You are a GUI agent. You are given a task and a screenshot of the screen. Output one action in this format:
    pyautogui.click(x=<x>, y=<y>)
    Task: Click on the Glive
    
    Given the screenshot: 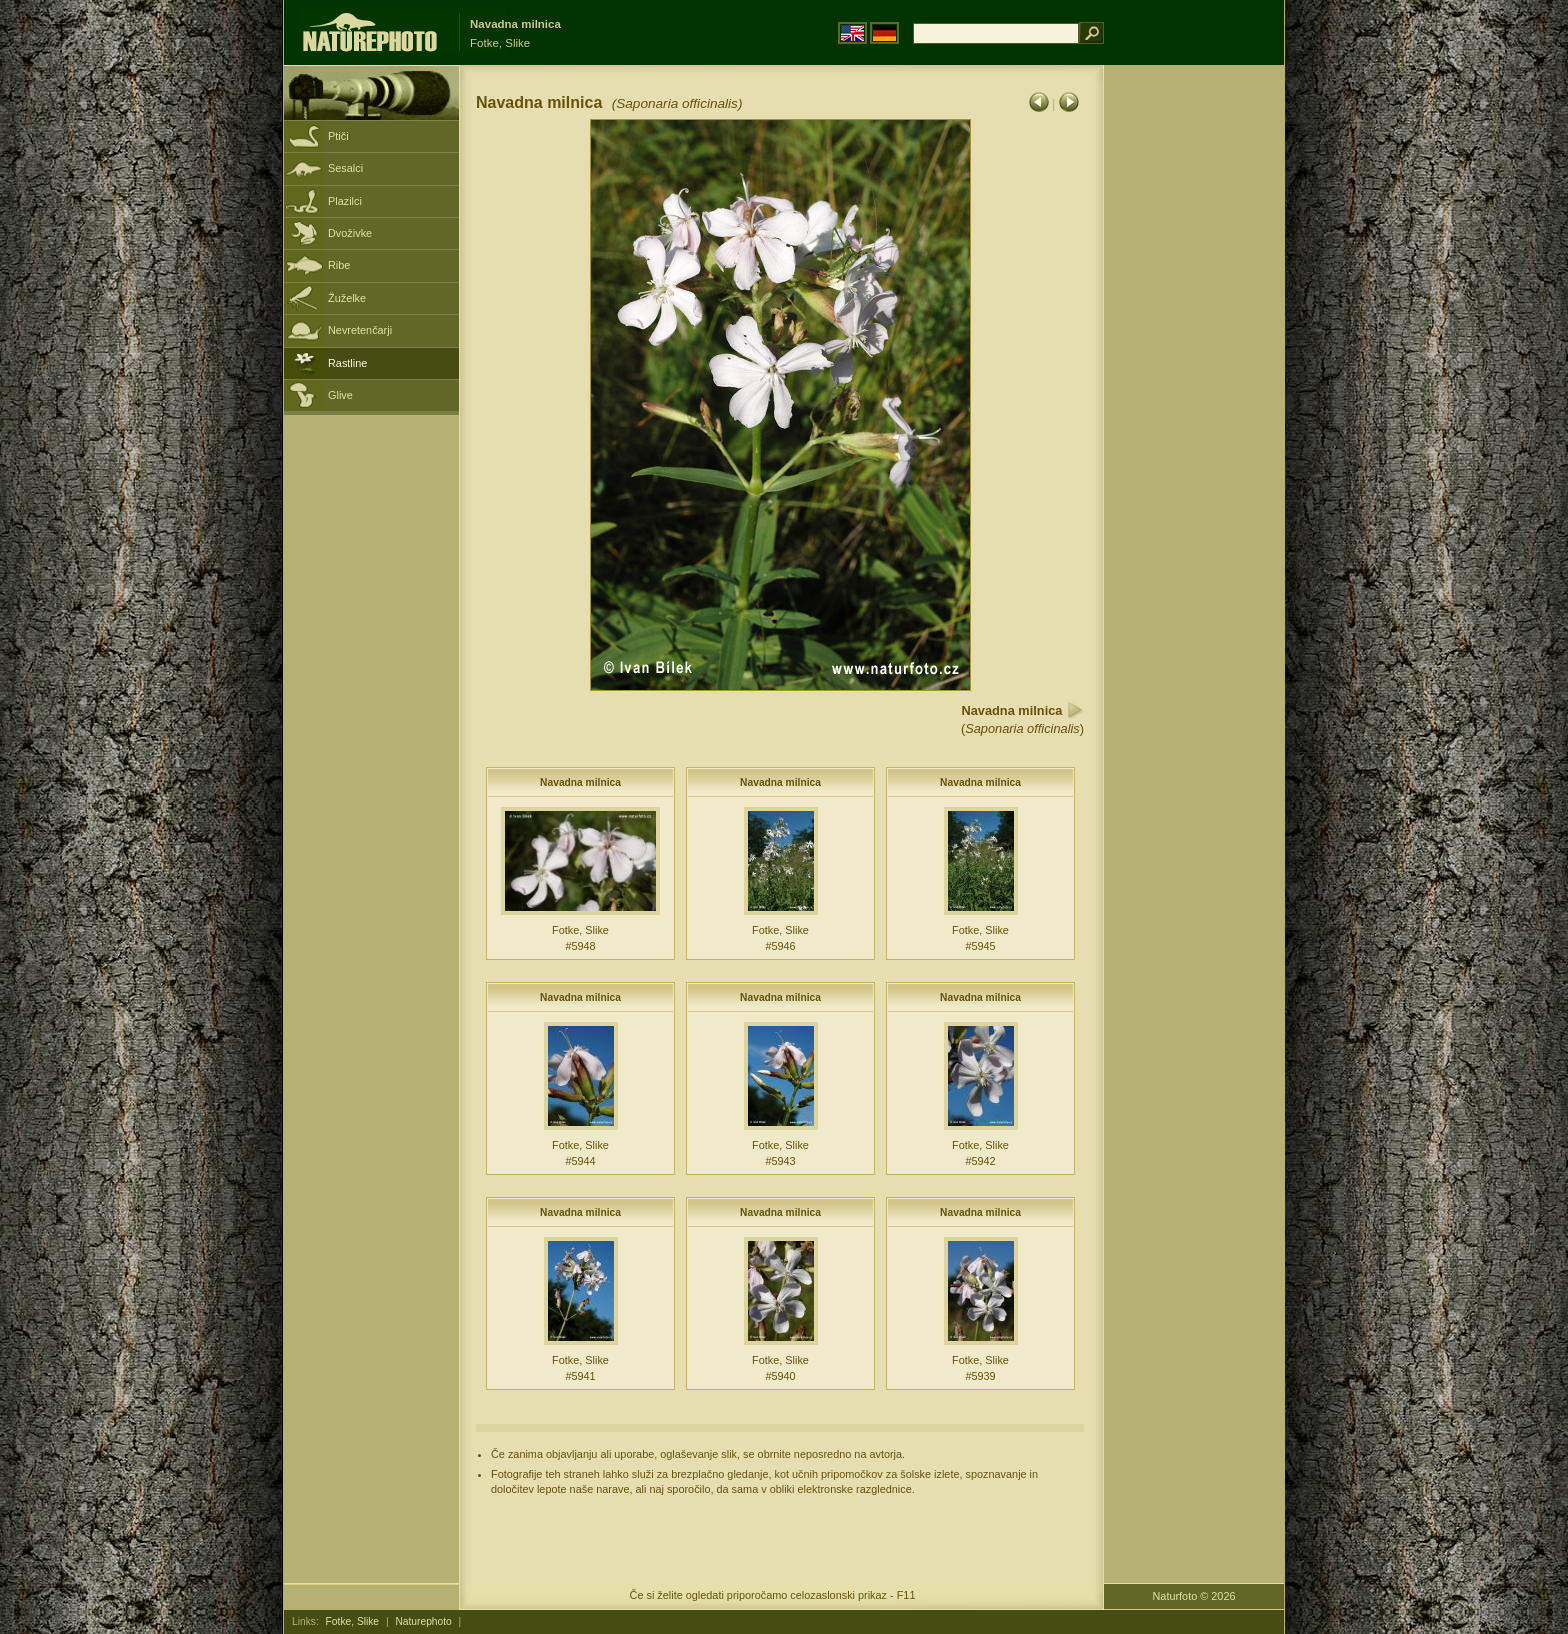 What is the action you would take?
    pyautogui.click(x=340, y=395)
    